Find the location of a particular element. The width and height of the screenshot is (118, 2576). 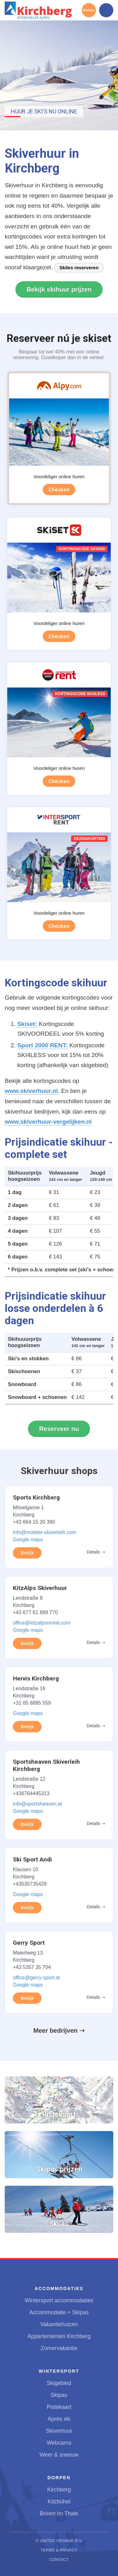

Kirchberg is located at coordinates (59, 2489).